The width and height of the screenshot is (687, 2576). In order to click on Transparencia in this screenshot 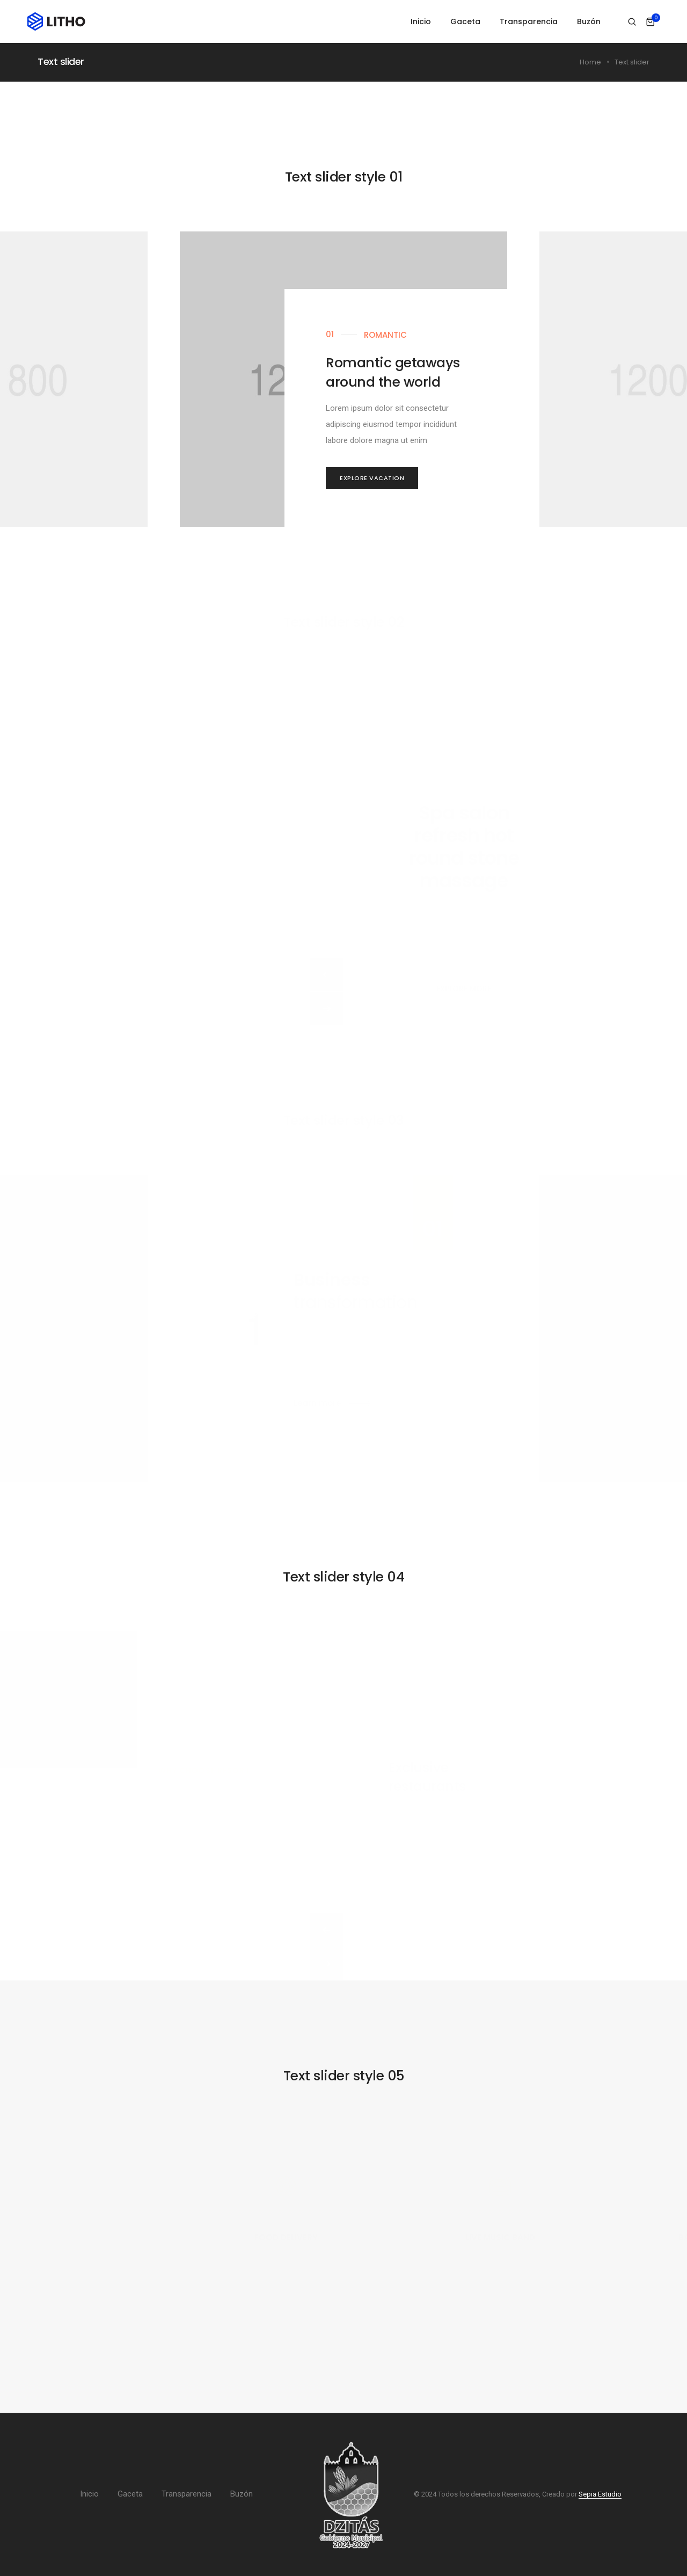, I will do `click(529, 21)`.